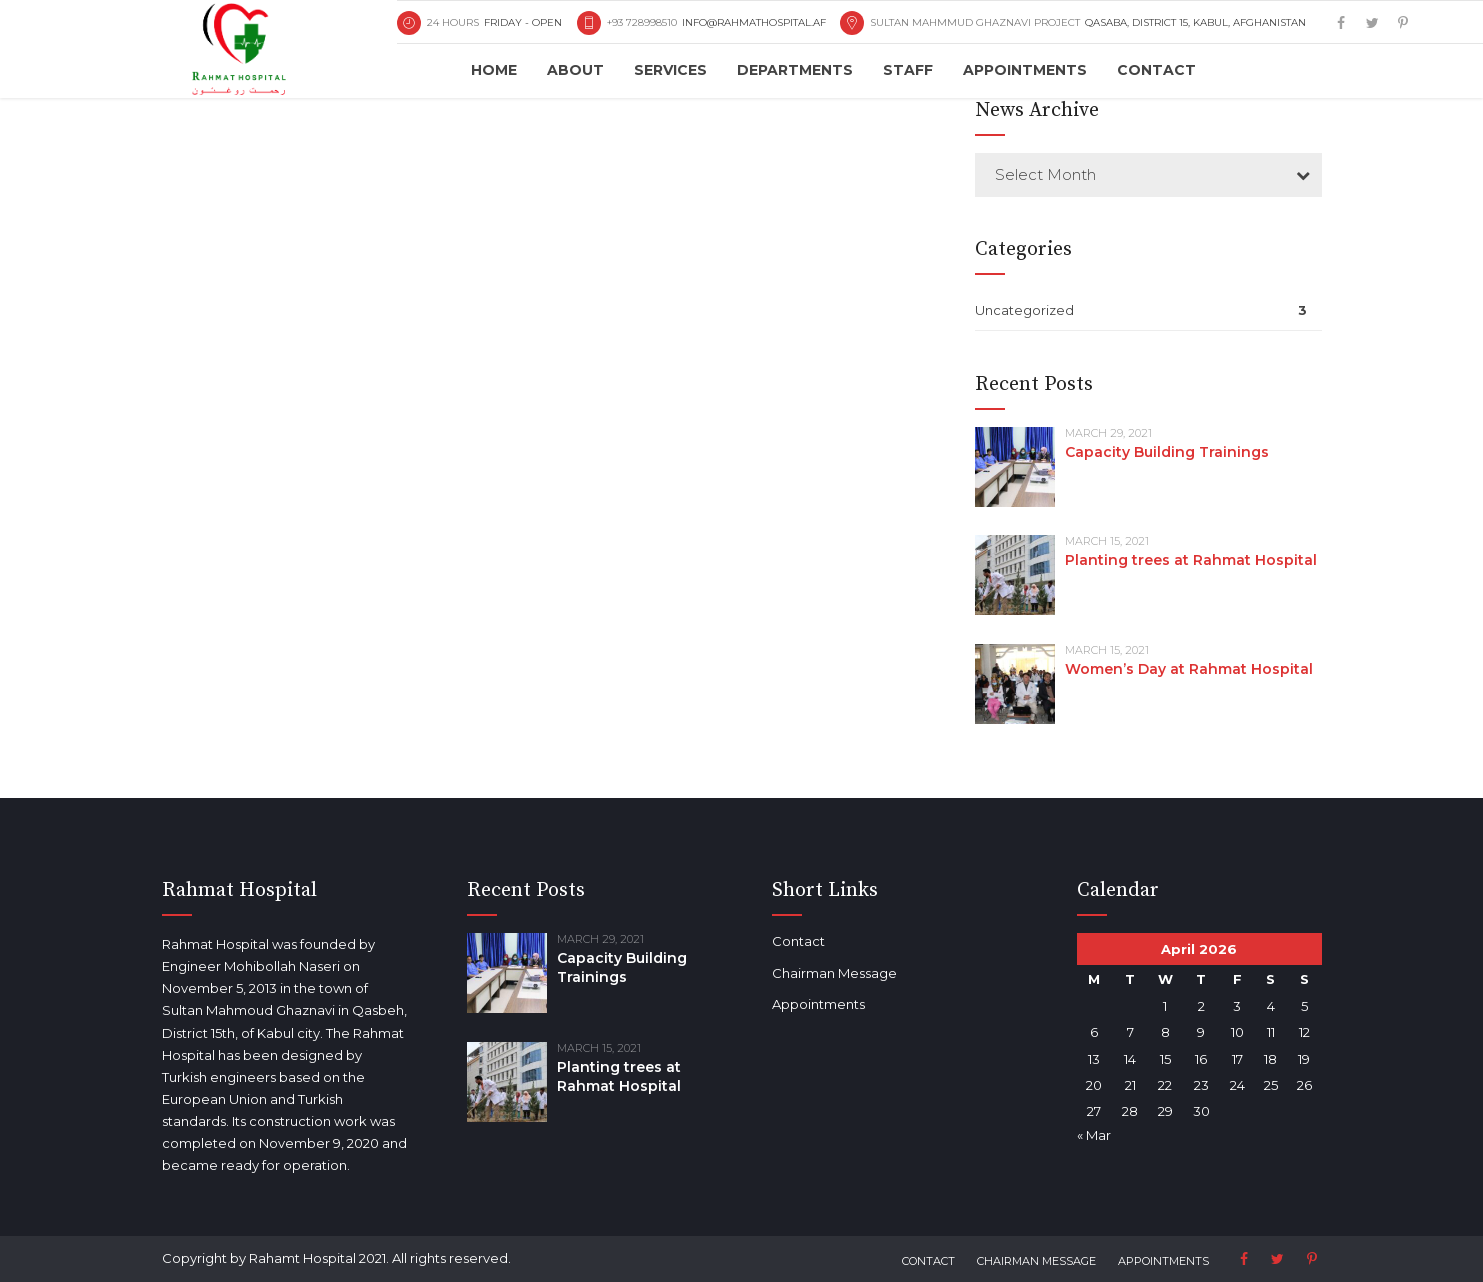 Image resolution: width=1483 pixels, height=1282 pixels. I want to click on Uncategorized, so click(1024, 310).